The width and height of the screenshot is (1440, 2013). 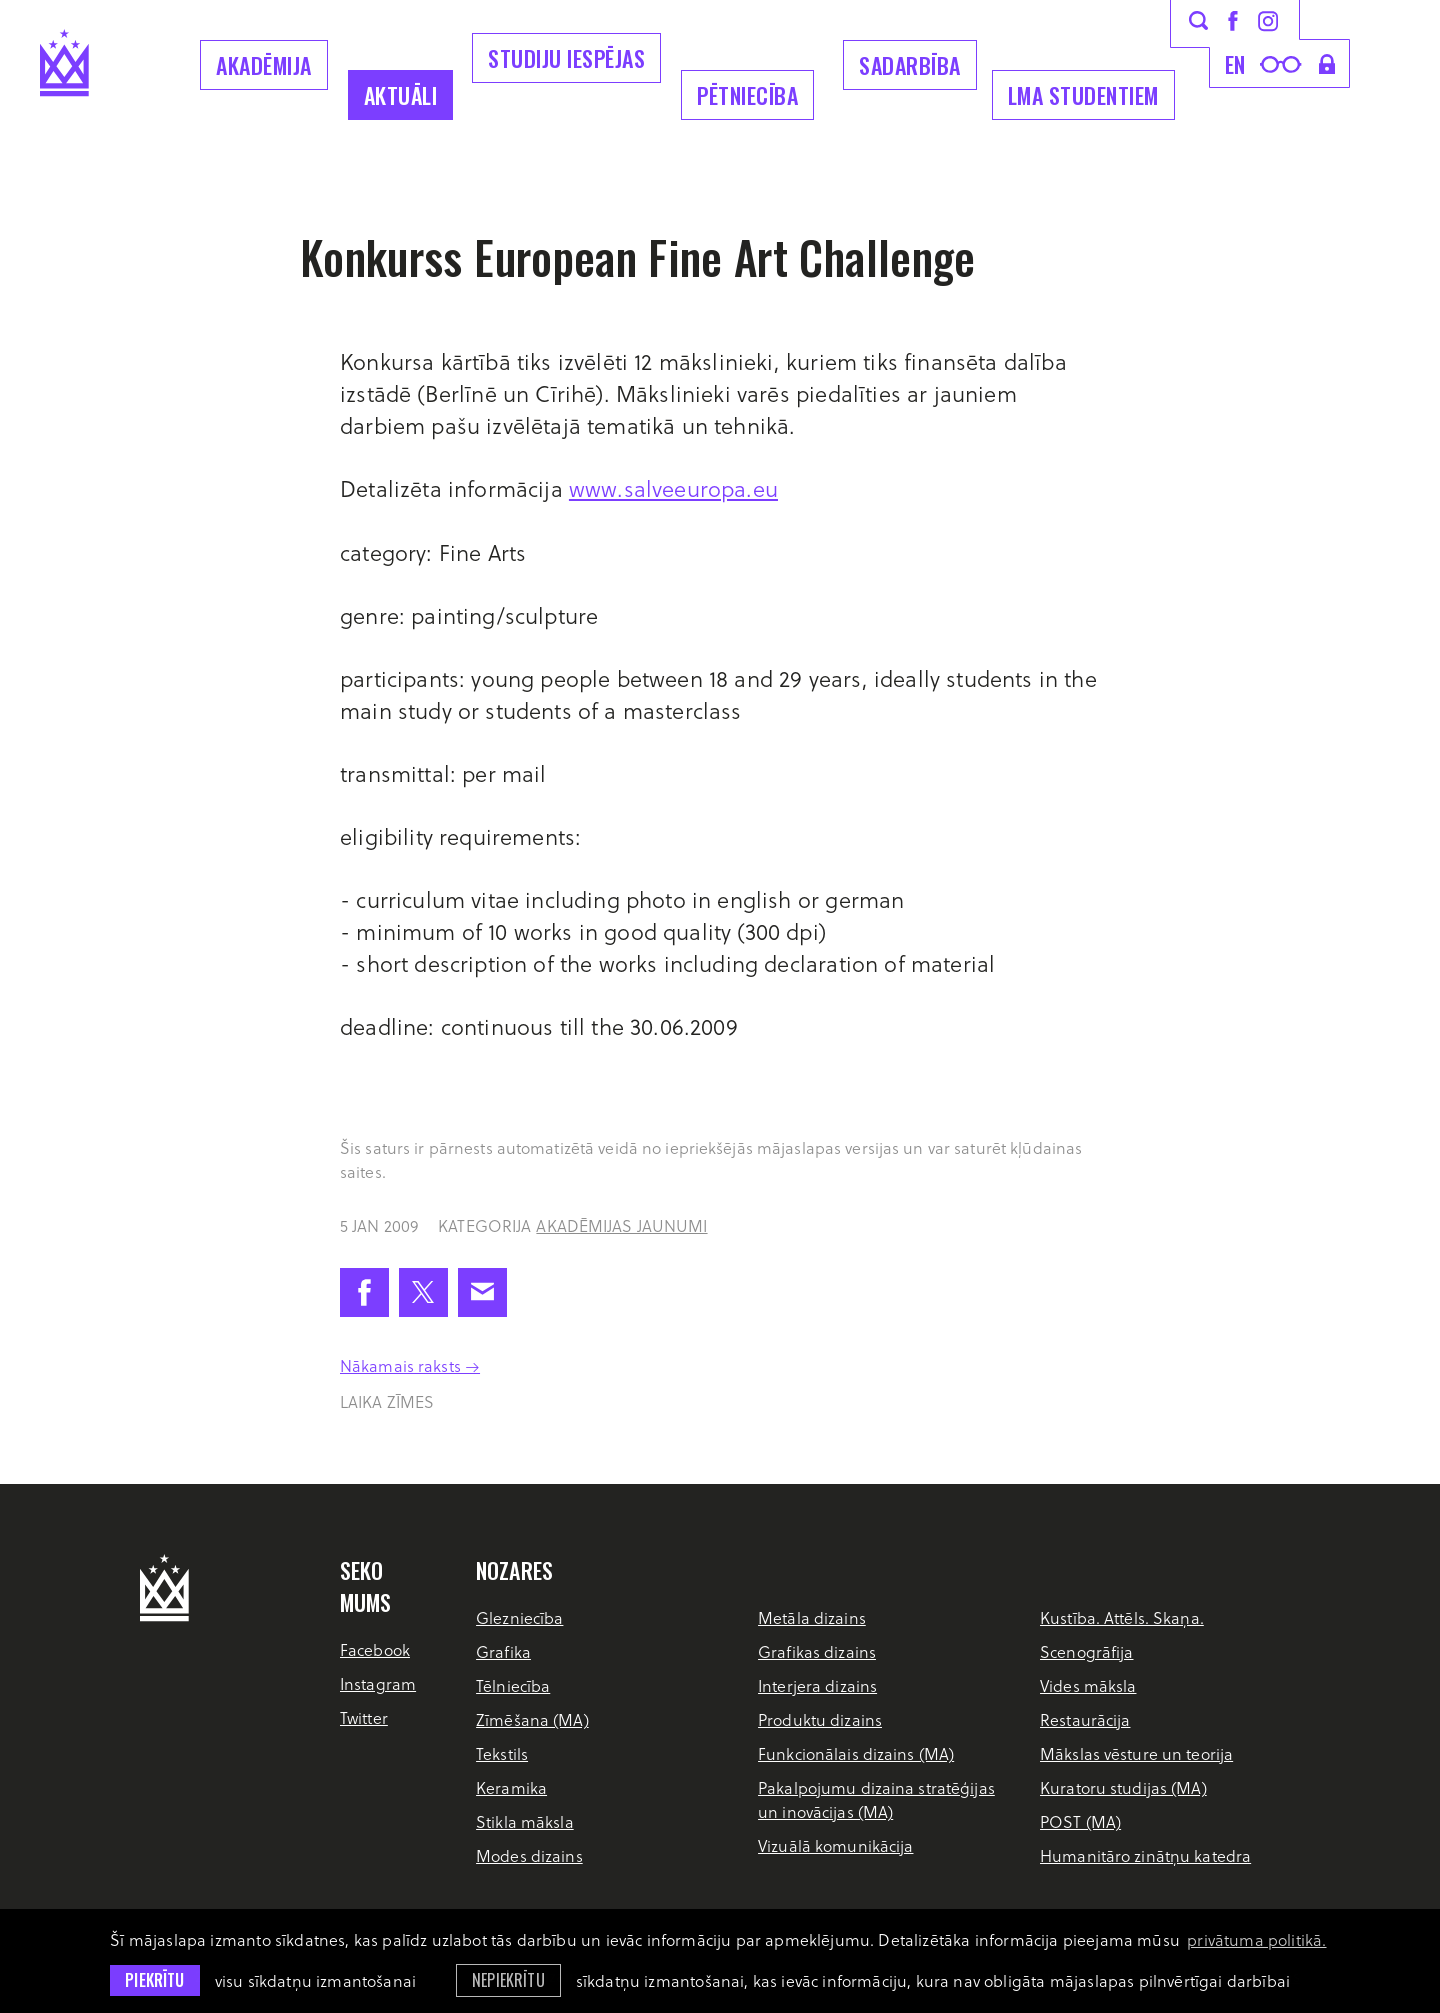 I want to click on Glezniecība, so click(x=519, y=1617).